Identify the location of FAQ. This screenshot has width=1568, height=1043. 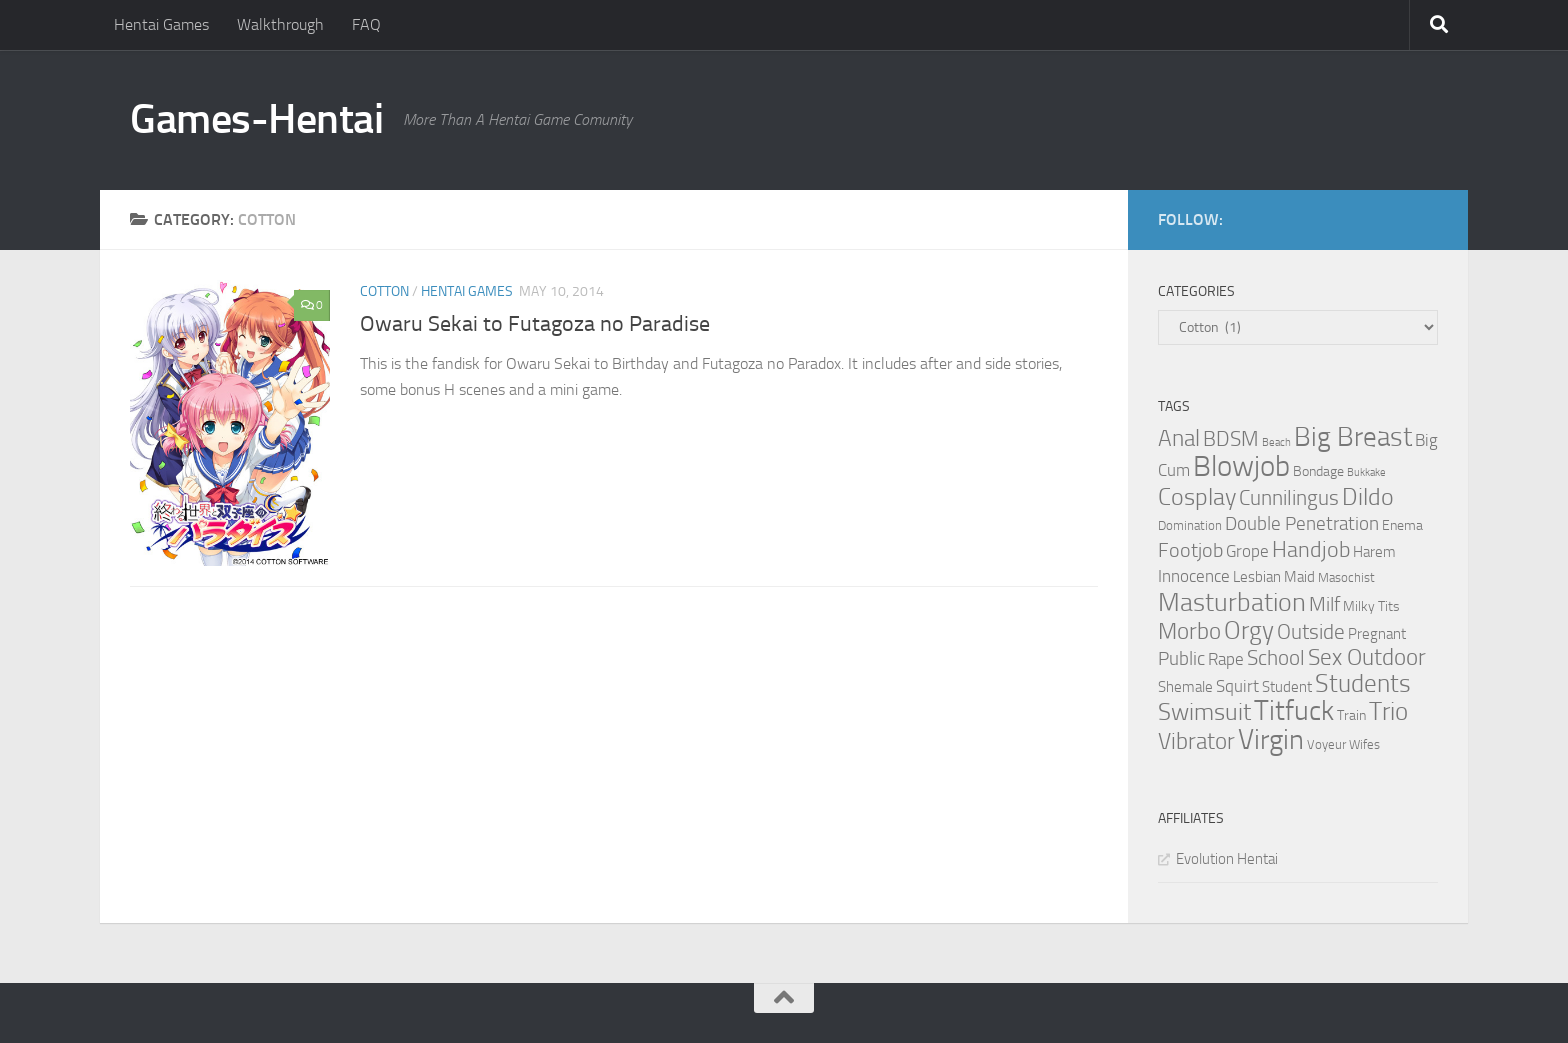
(366, 24).